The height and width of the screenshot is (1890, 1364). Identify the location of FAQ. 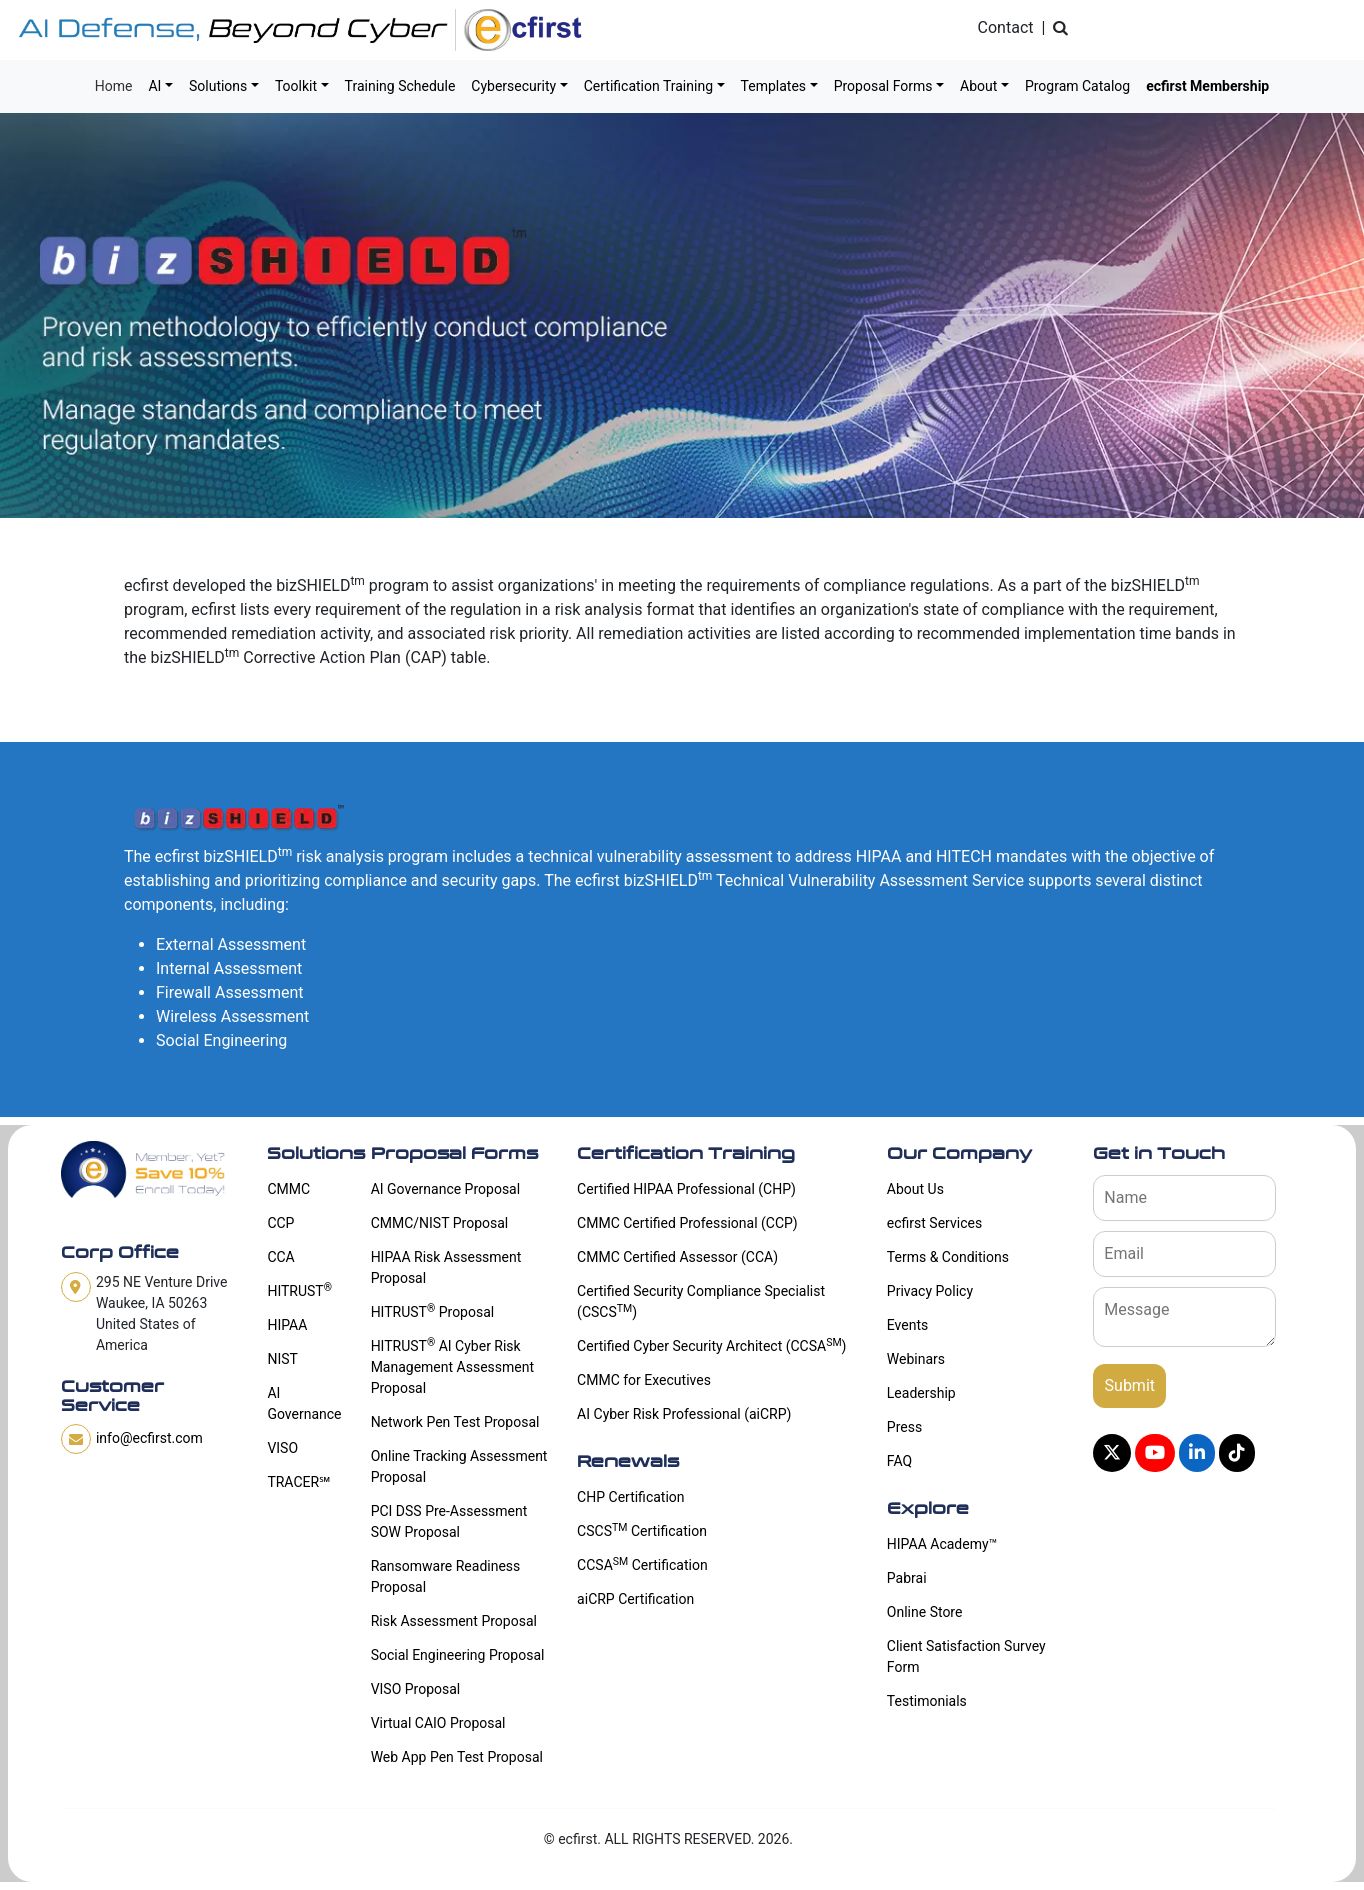
(899, 1461).